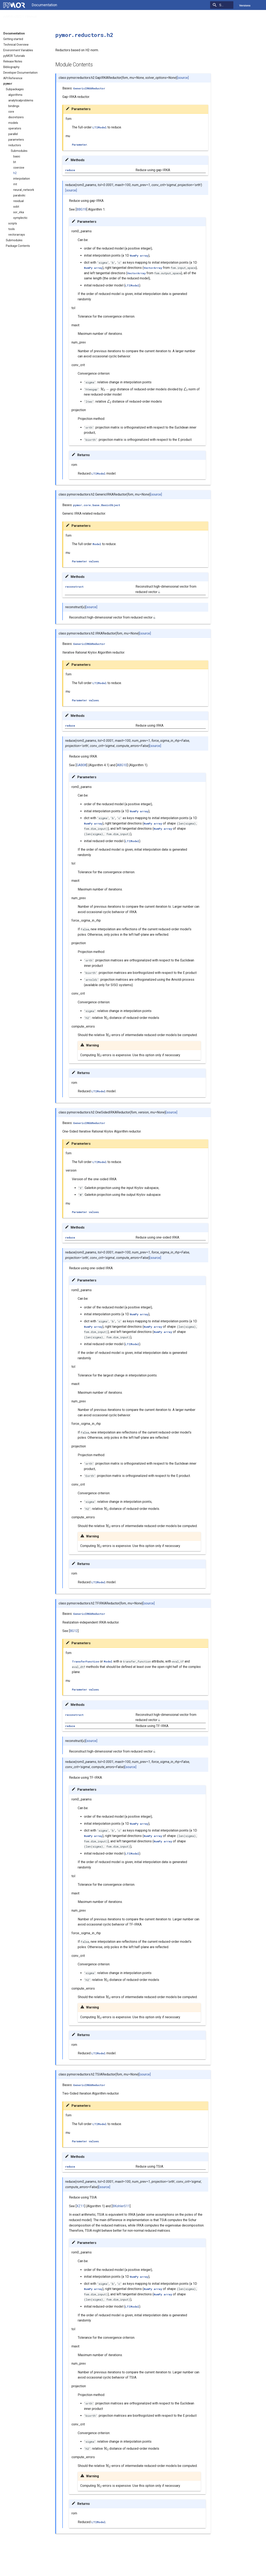  I want to click on ABG10, so click(122, 765).